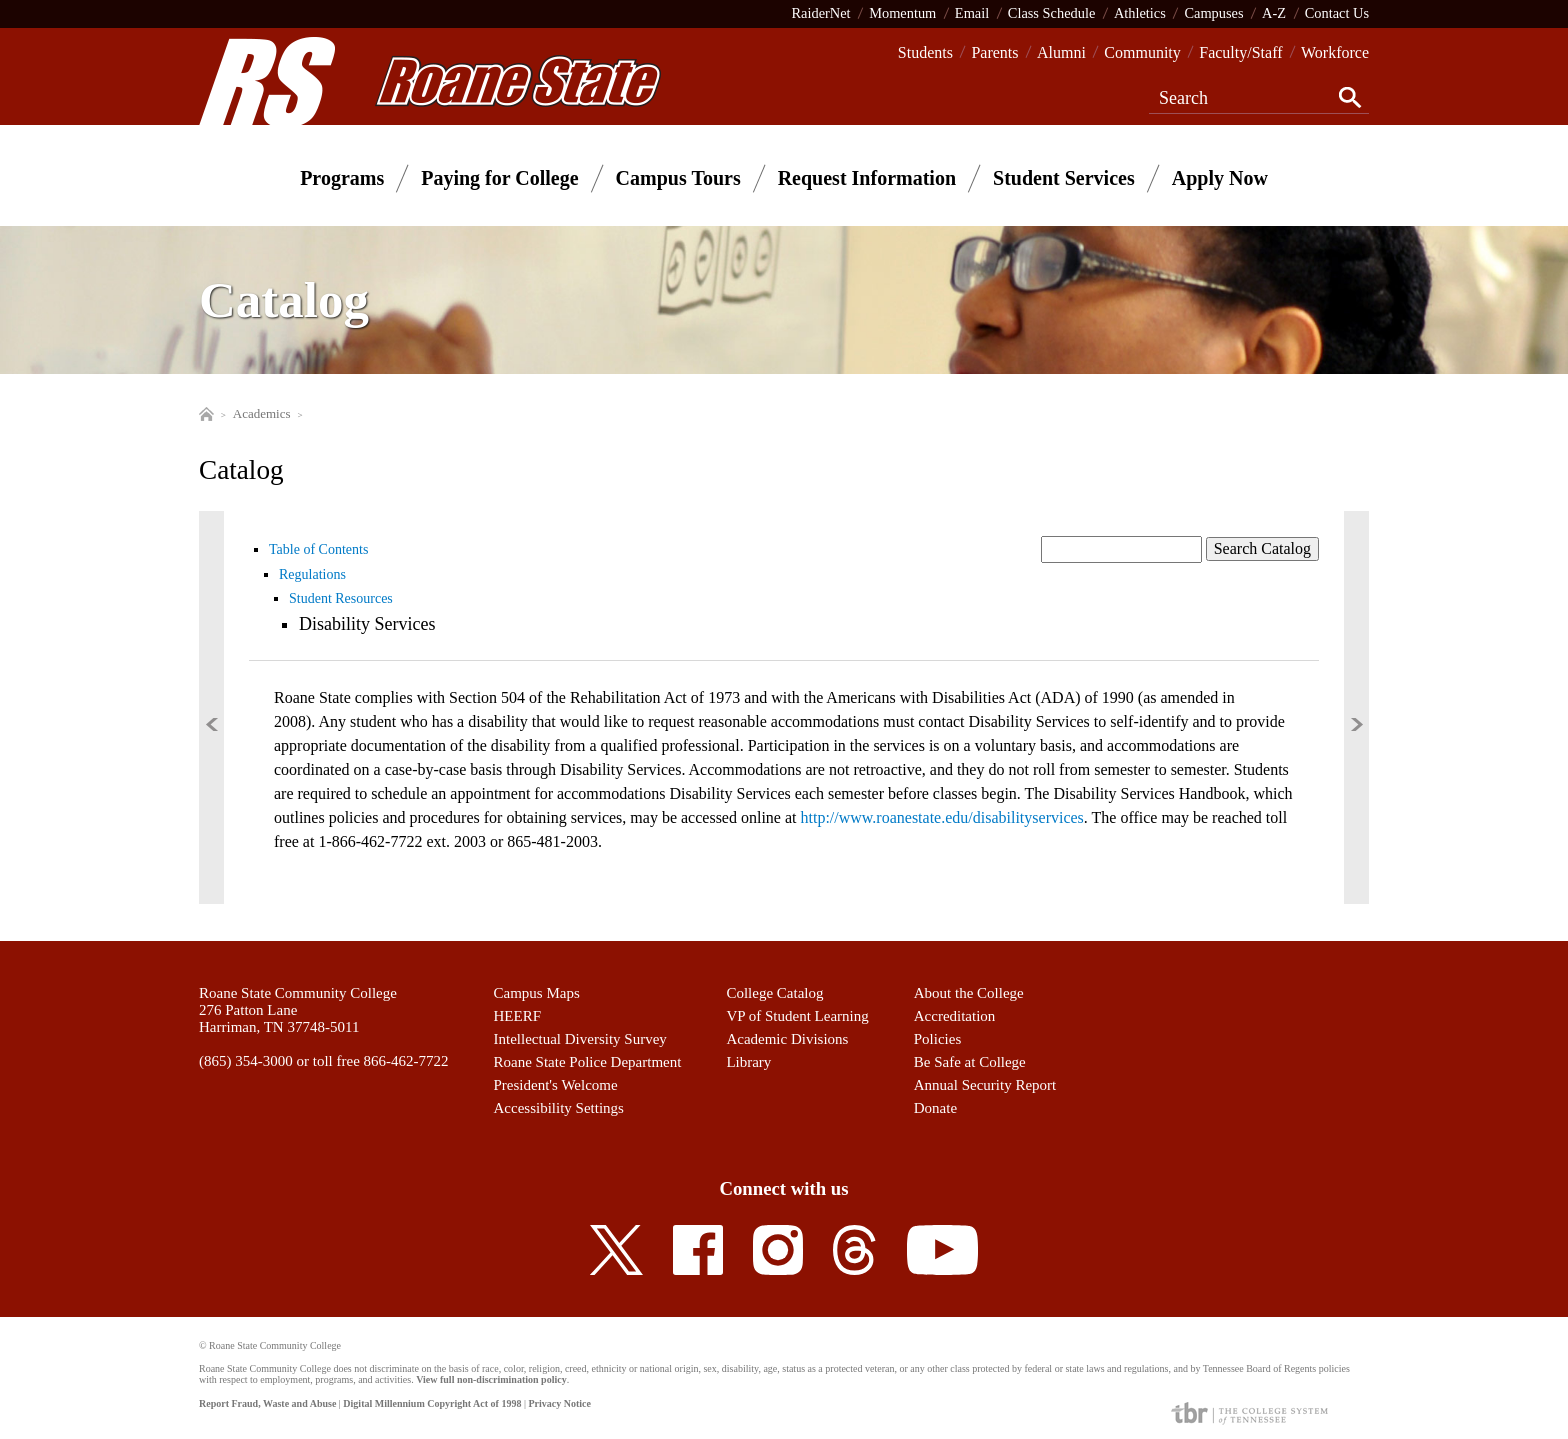 Image resolution: width=1568 pixels, height=1439 pixels. Describe the element at coordinates (518, 1016) in the screenshot. I see `HEERF` at that location.